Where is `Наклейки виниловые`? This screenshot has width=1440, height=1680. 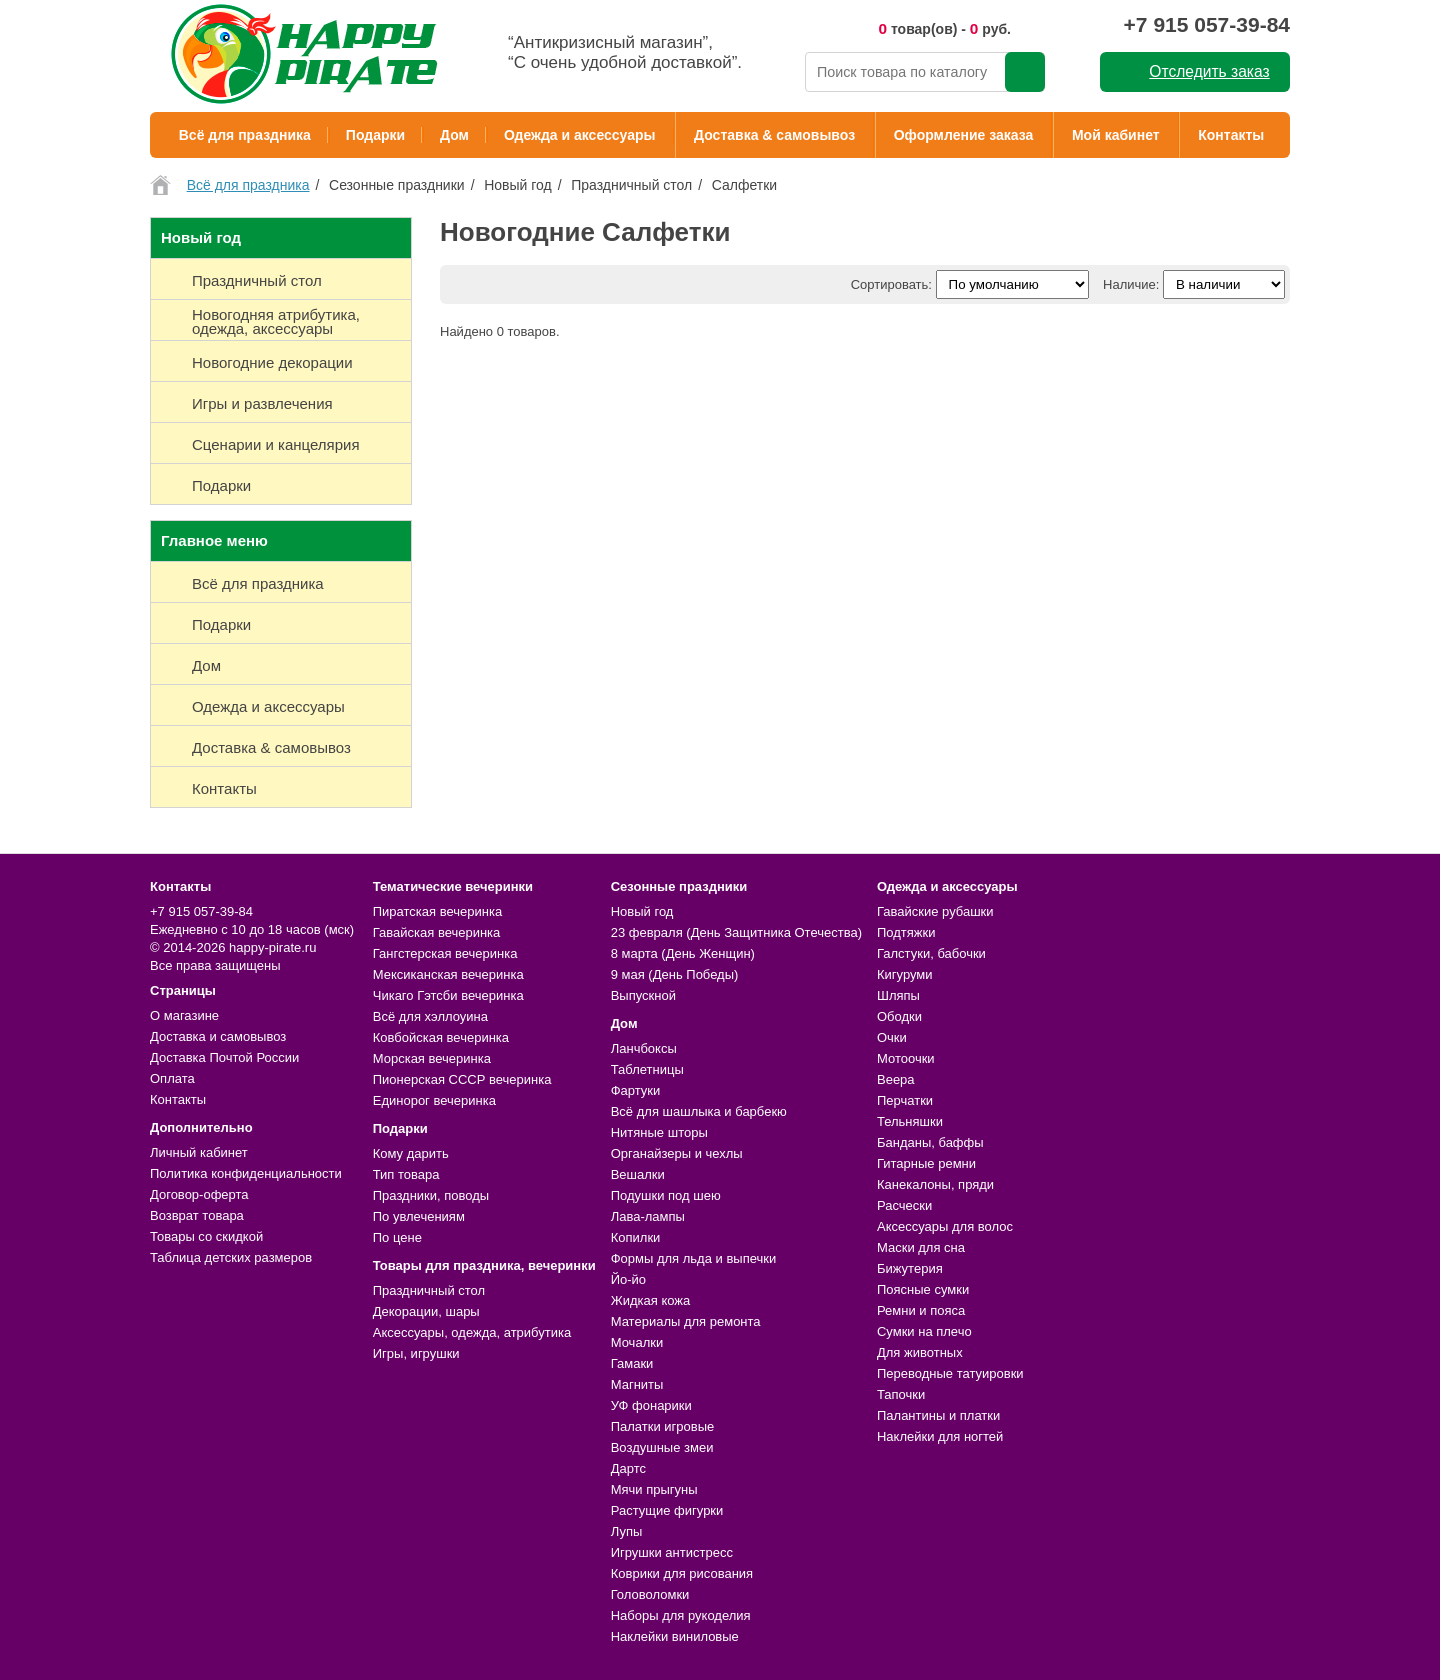
Наклейки виниловые is located at coordinates (675, 1636).